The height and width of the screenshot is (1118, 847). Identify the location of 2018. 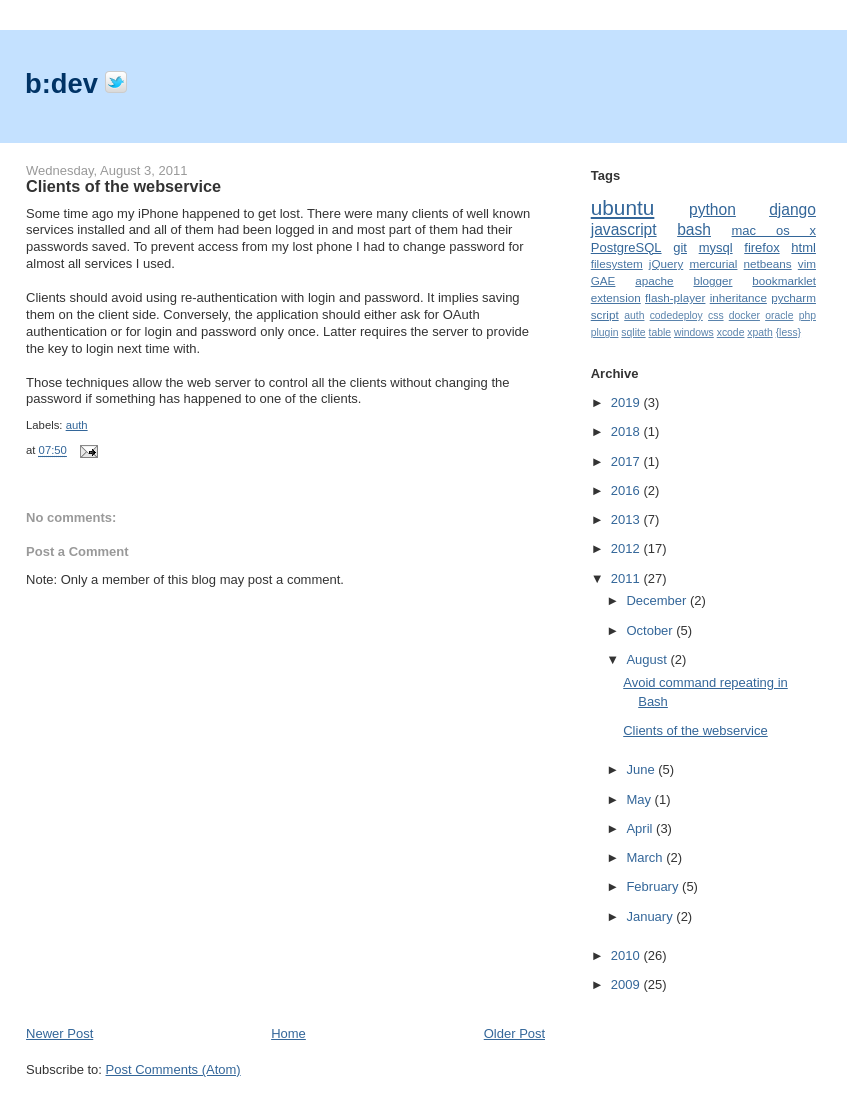
(627, 431).